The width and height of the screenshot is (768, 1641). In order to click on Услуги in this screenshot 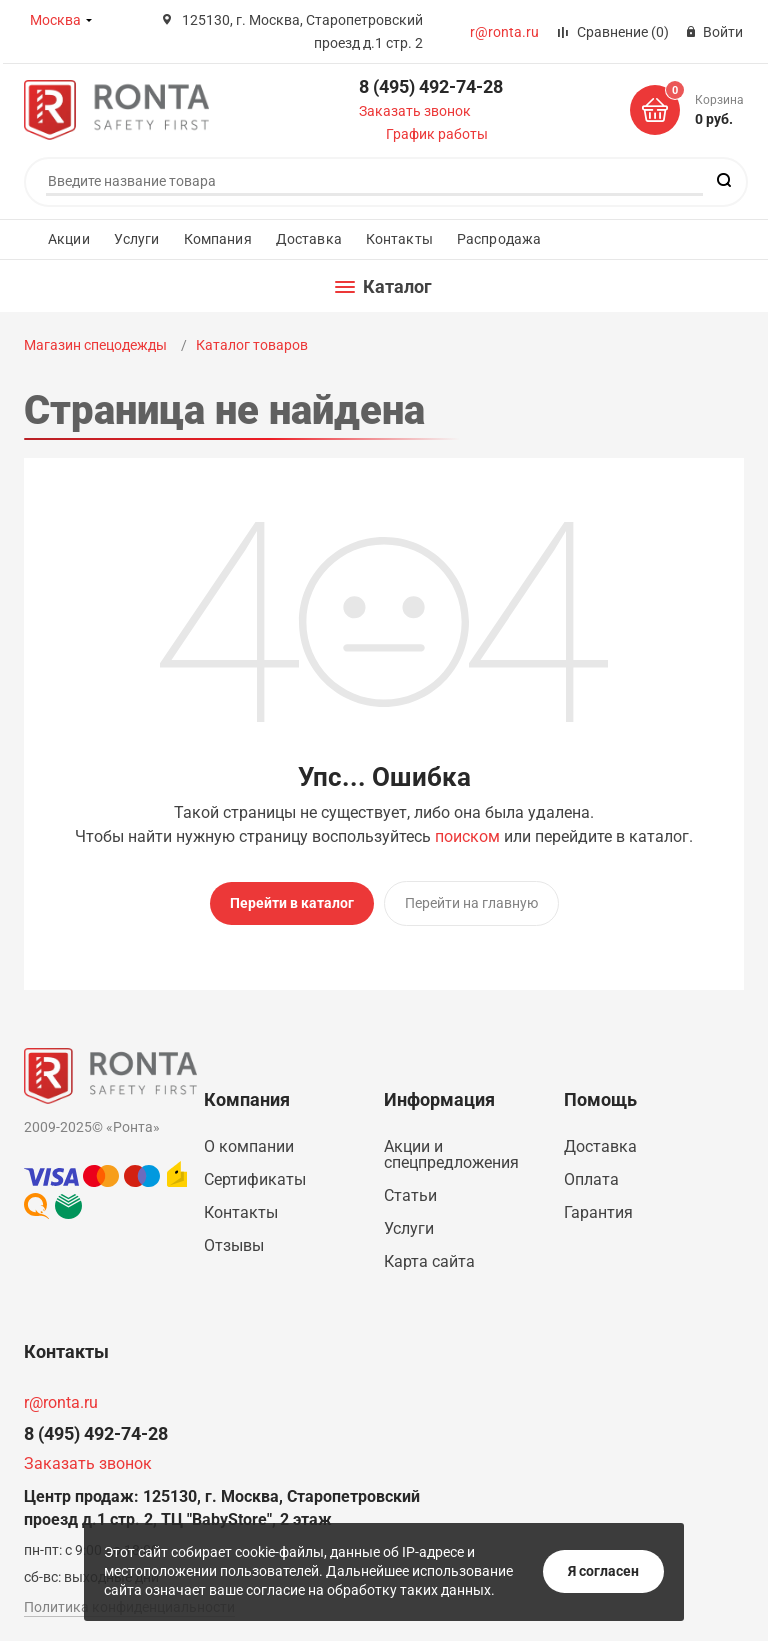, I will do `click(137, 239)`.